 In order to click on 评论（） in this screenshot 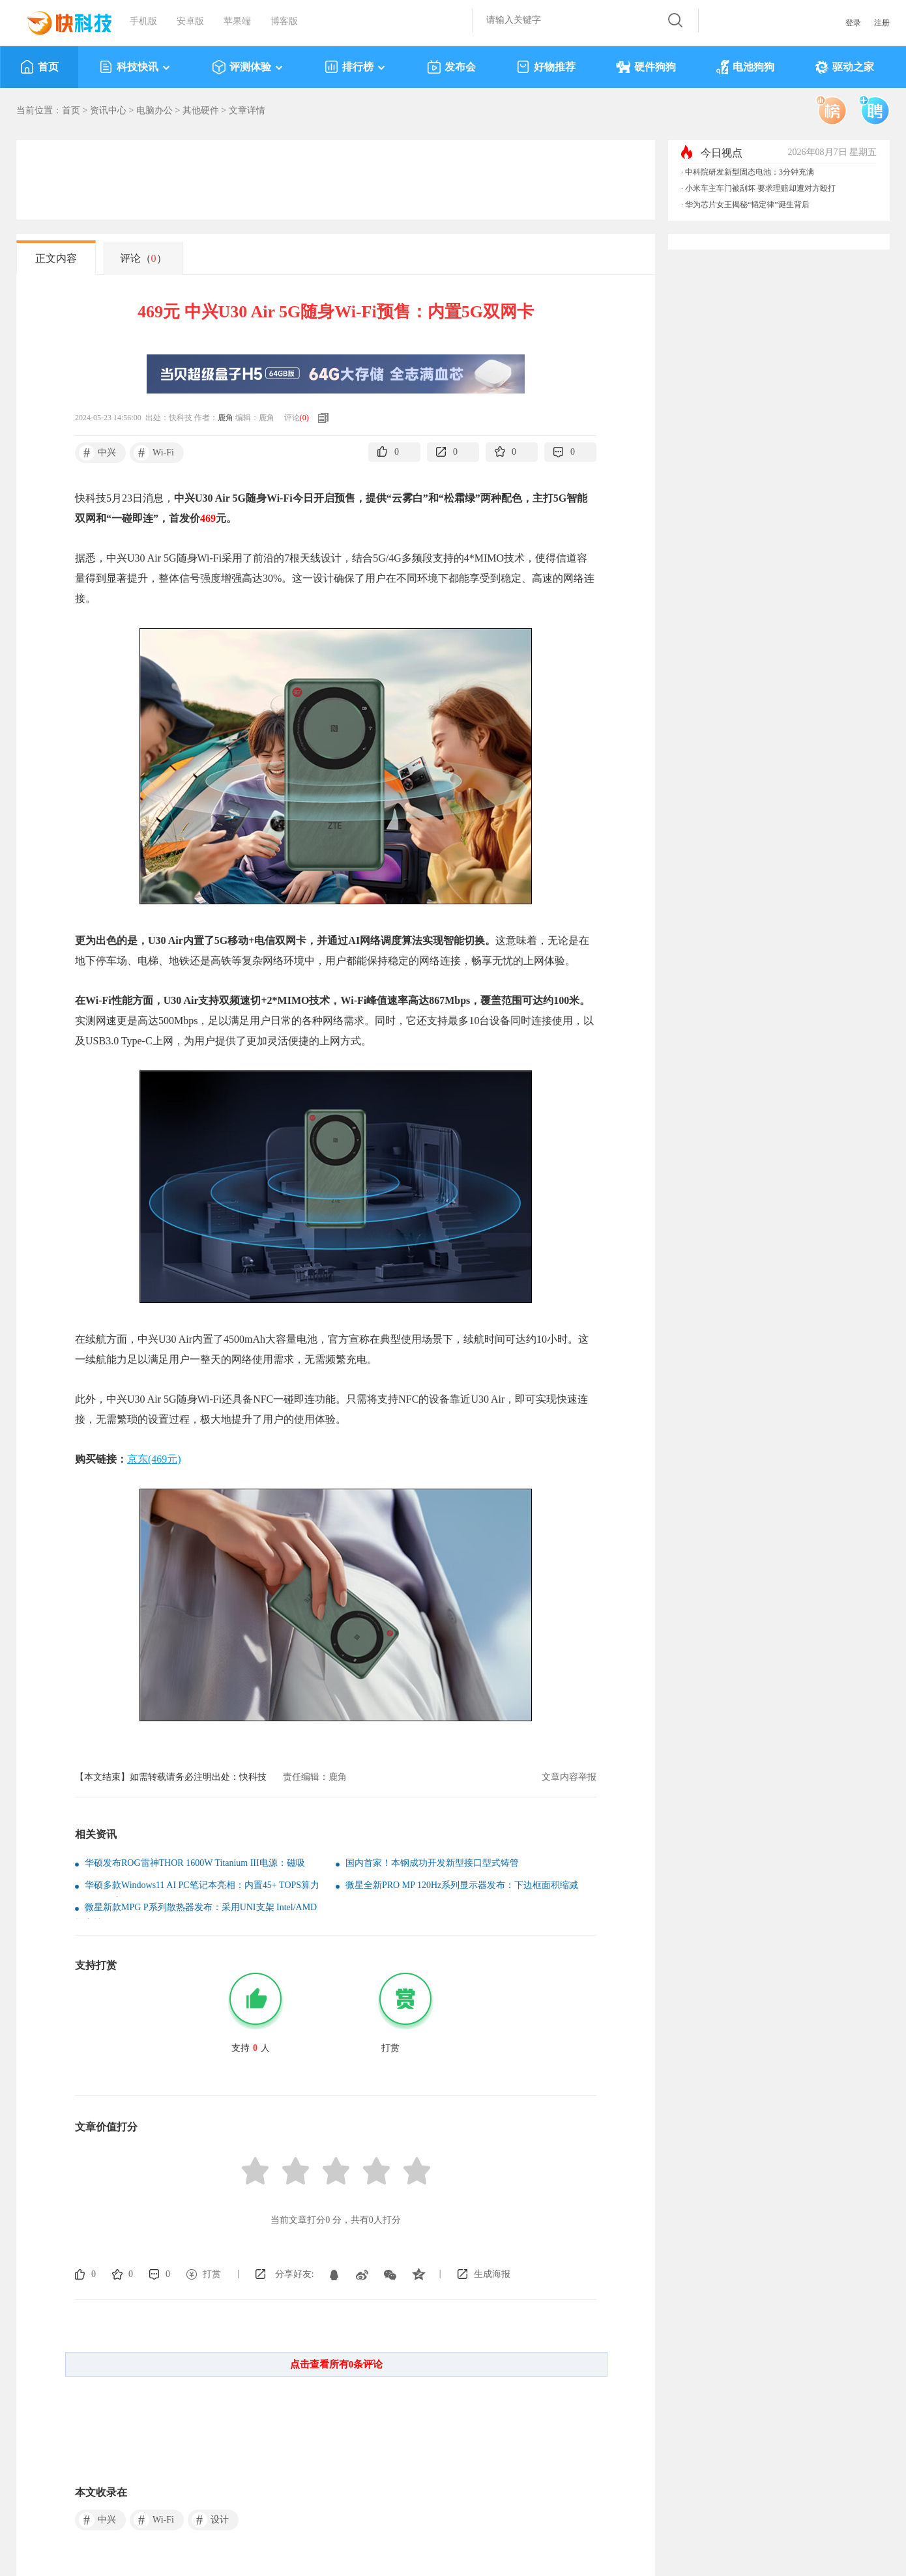, I will do `click(143, 258)`.